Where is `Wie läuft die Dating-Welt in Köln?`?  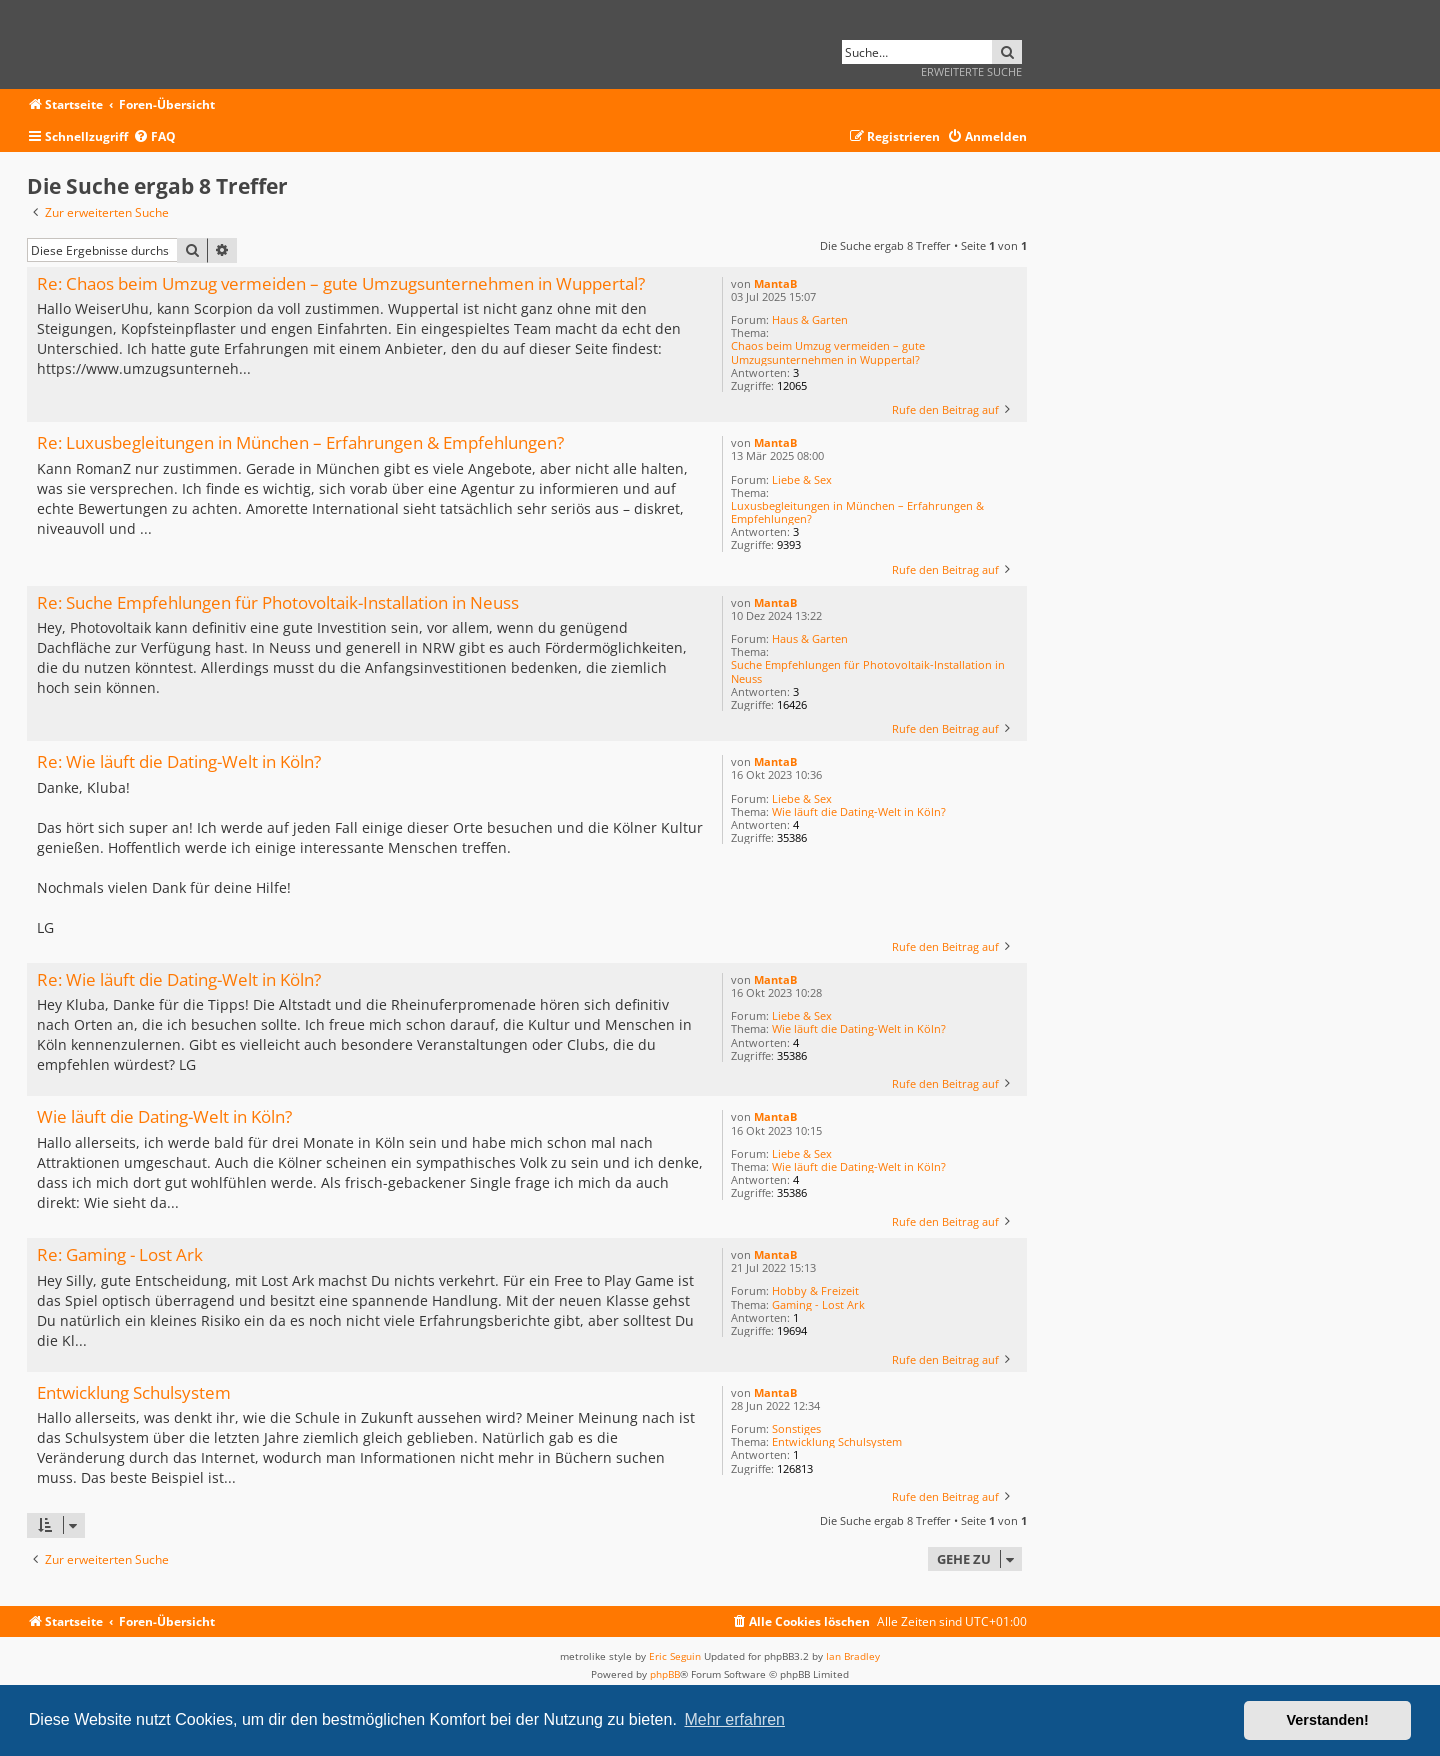
Wie läuft die Dating-Welt in Köln? is located at coordinates (859, 811).